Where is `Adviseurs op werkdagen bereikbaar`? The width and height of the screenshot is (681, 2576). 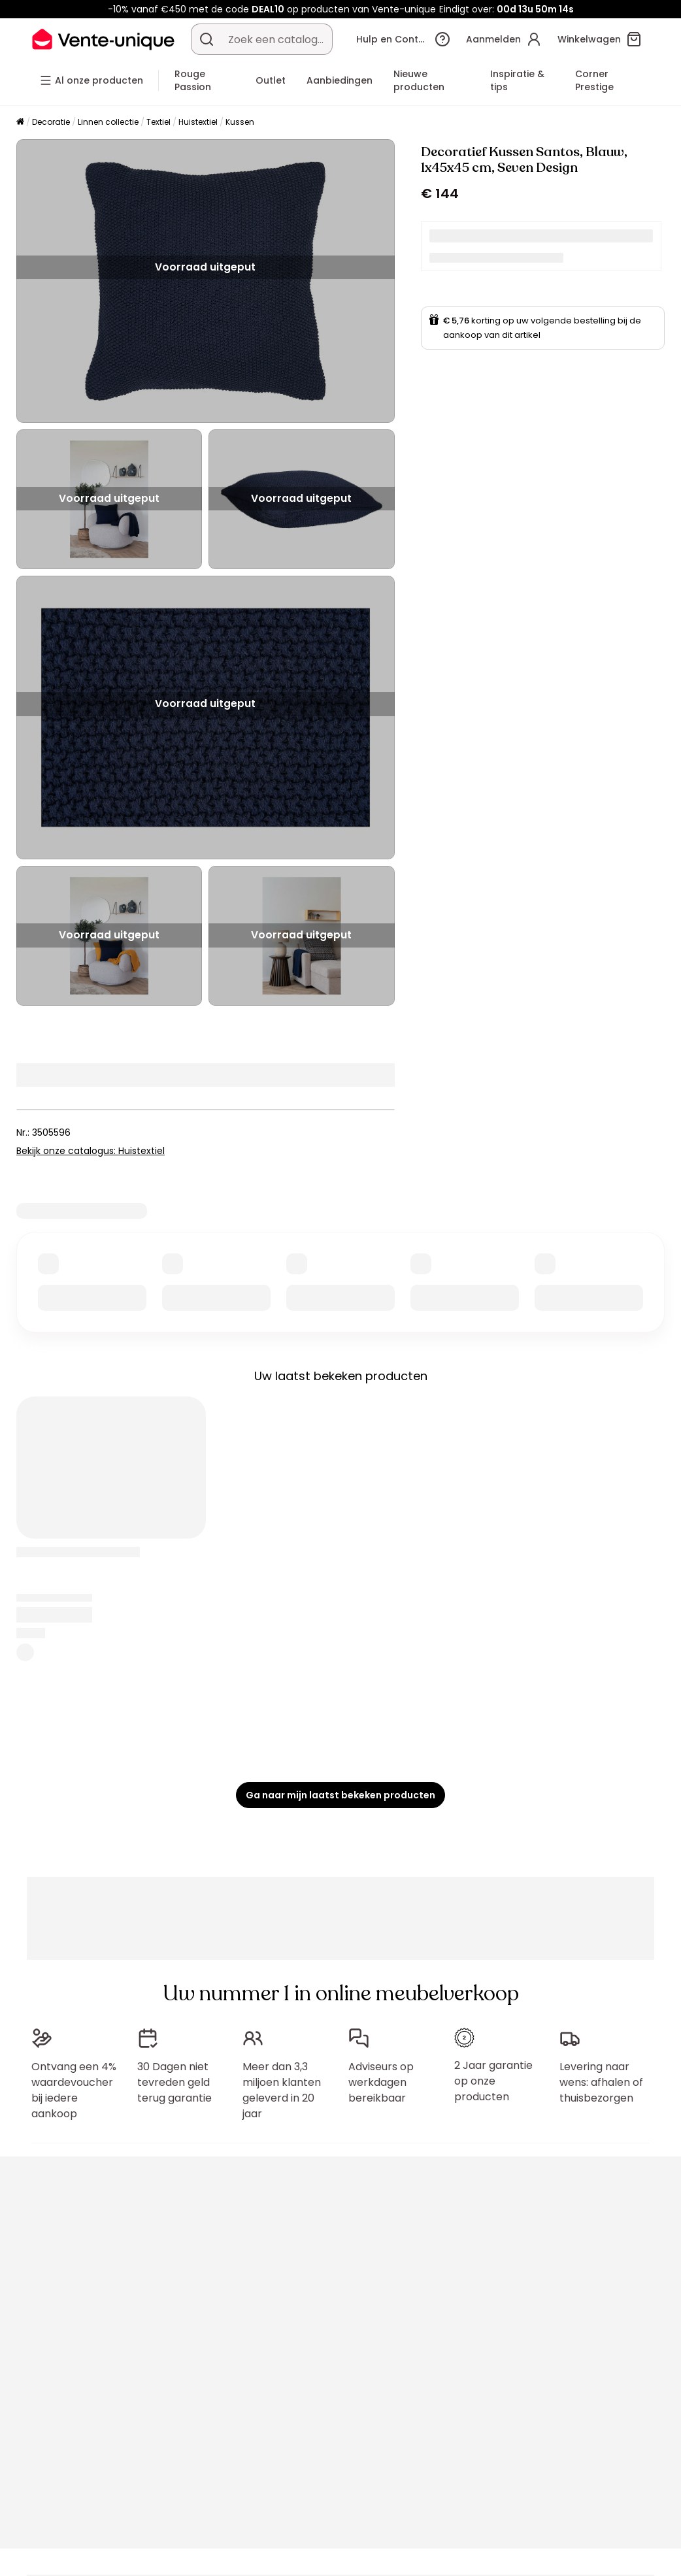
Adviseurs op werkdagen bereikbaar is located at coordinates (381, 2082).